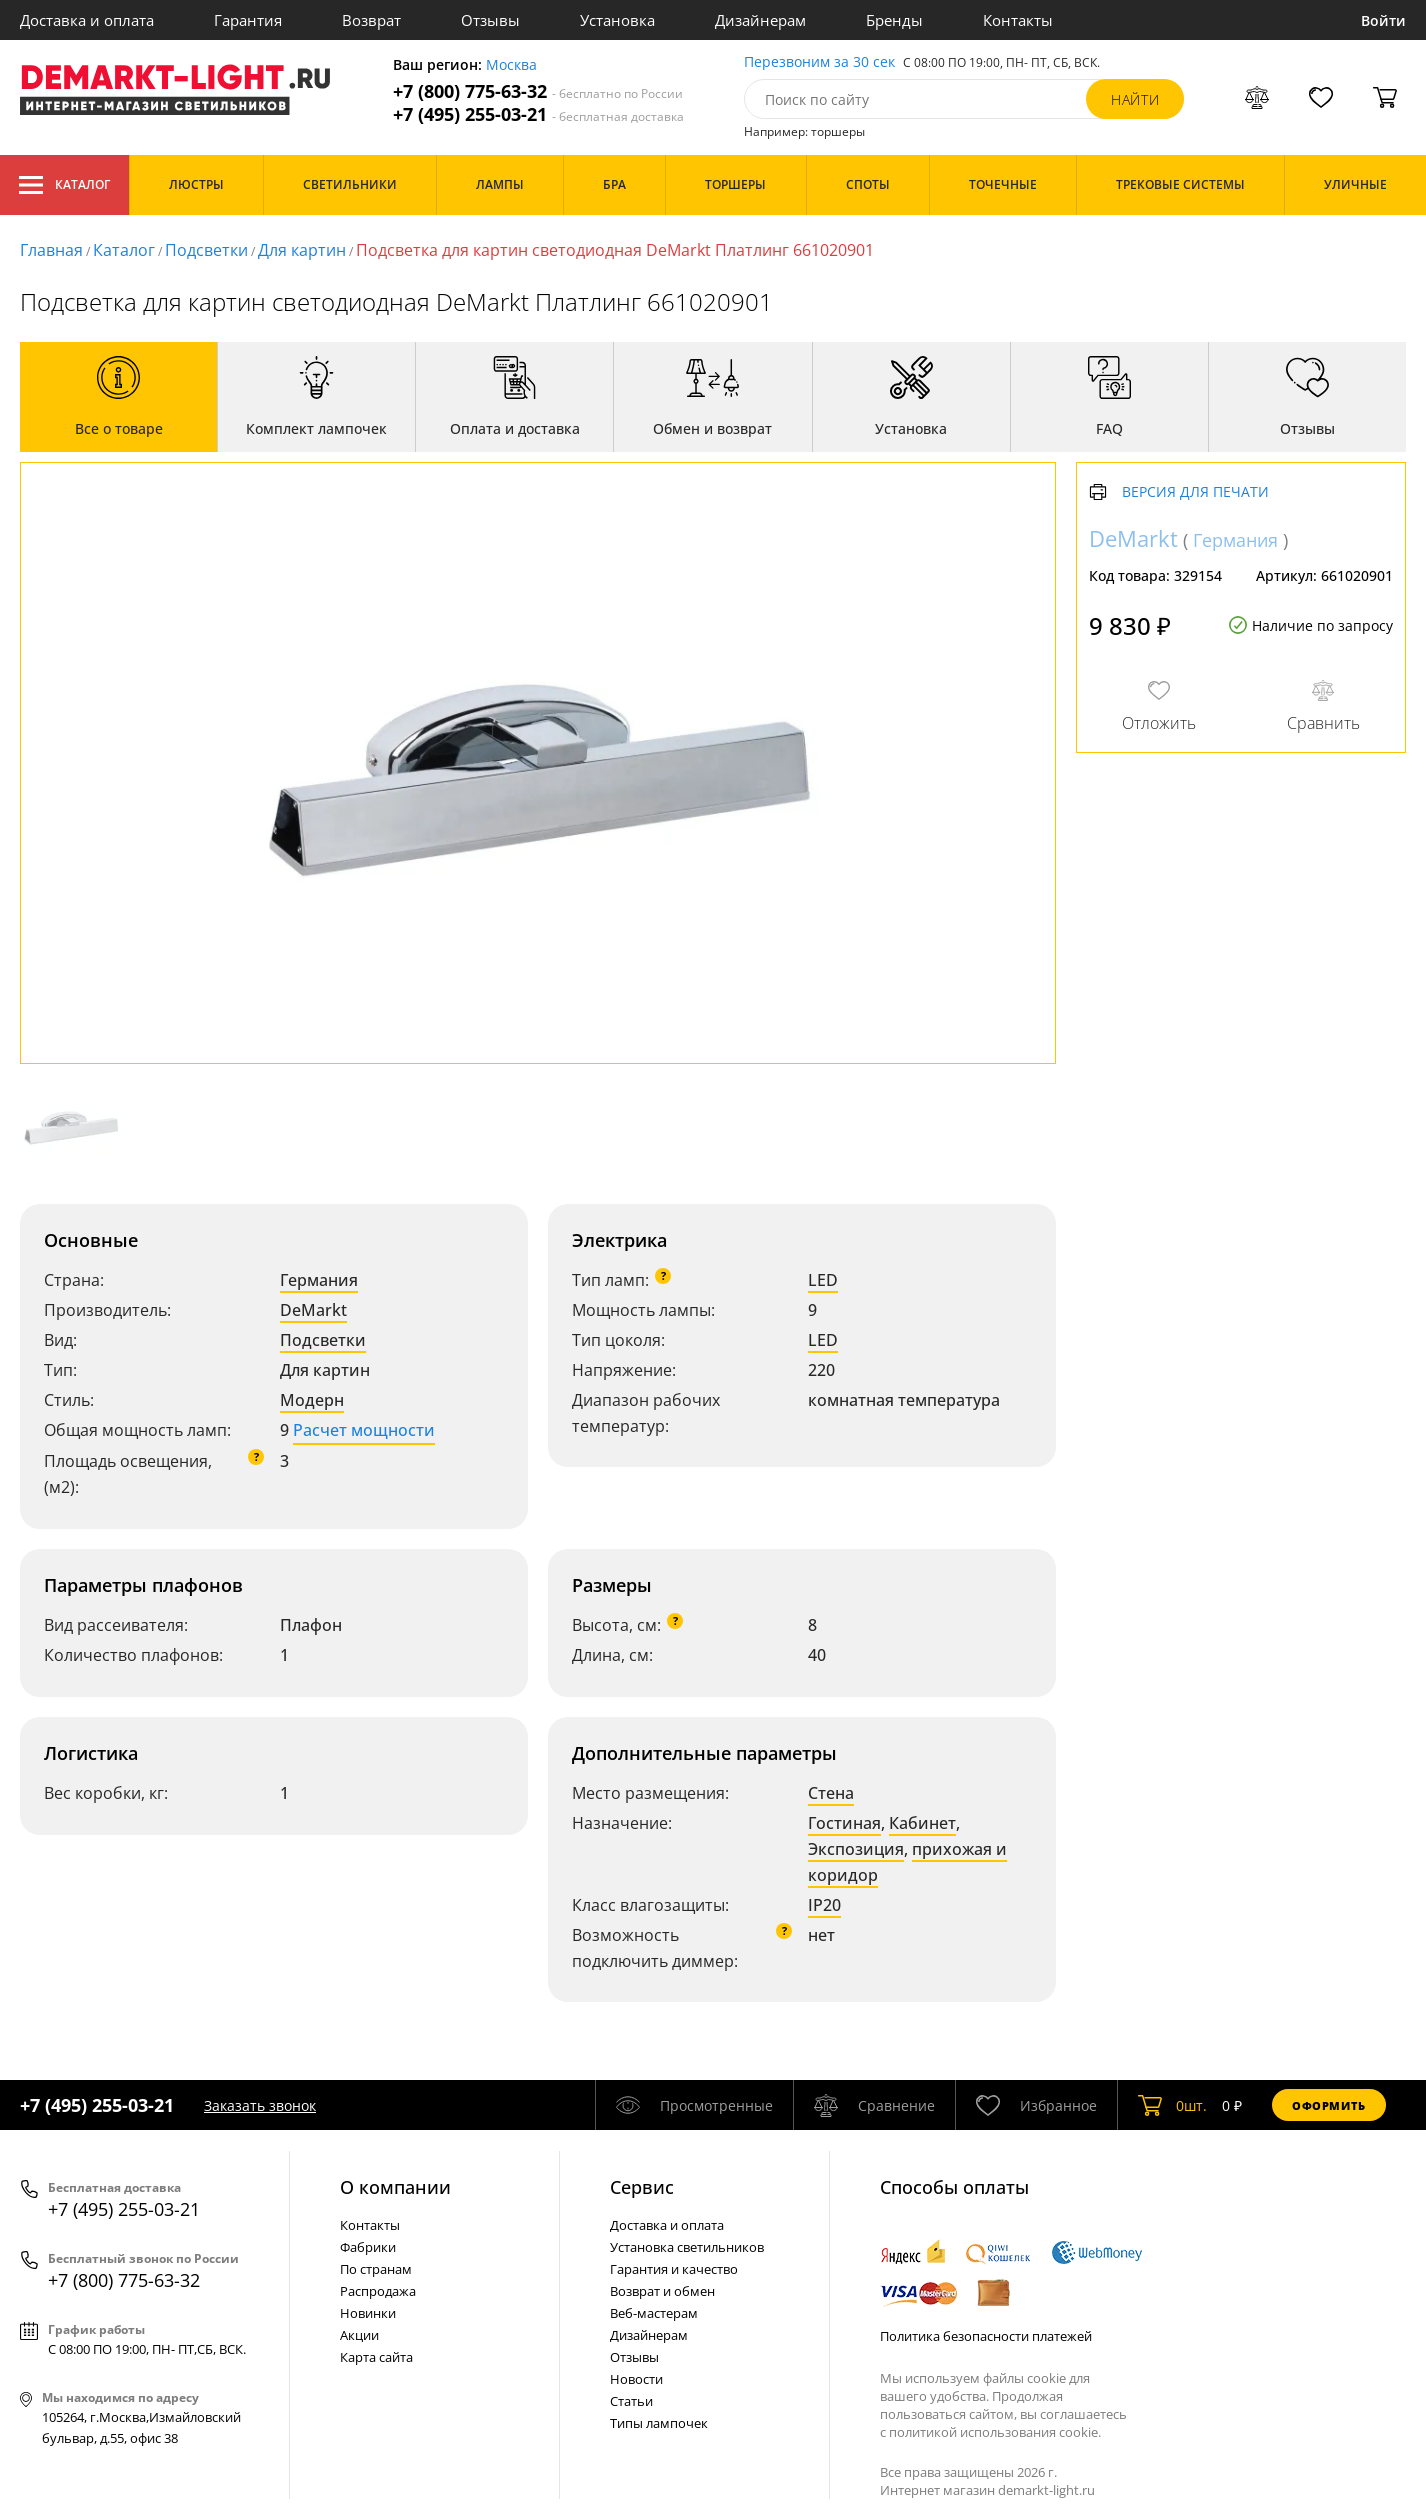 This screenshot has height=2520, width=1426. Describe the element at coordinates (631, 2401) in the screenshot. I see `Статьи` at that location.